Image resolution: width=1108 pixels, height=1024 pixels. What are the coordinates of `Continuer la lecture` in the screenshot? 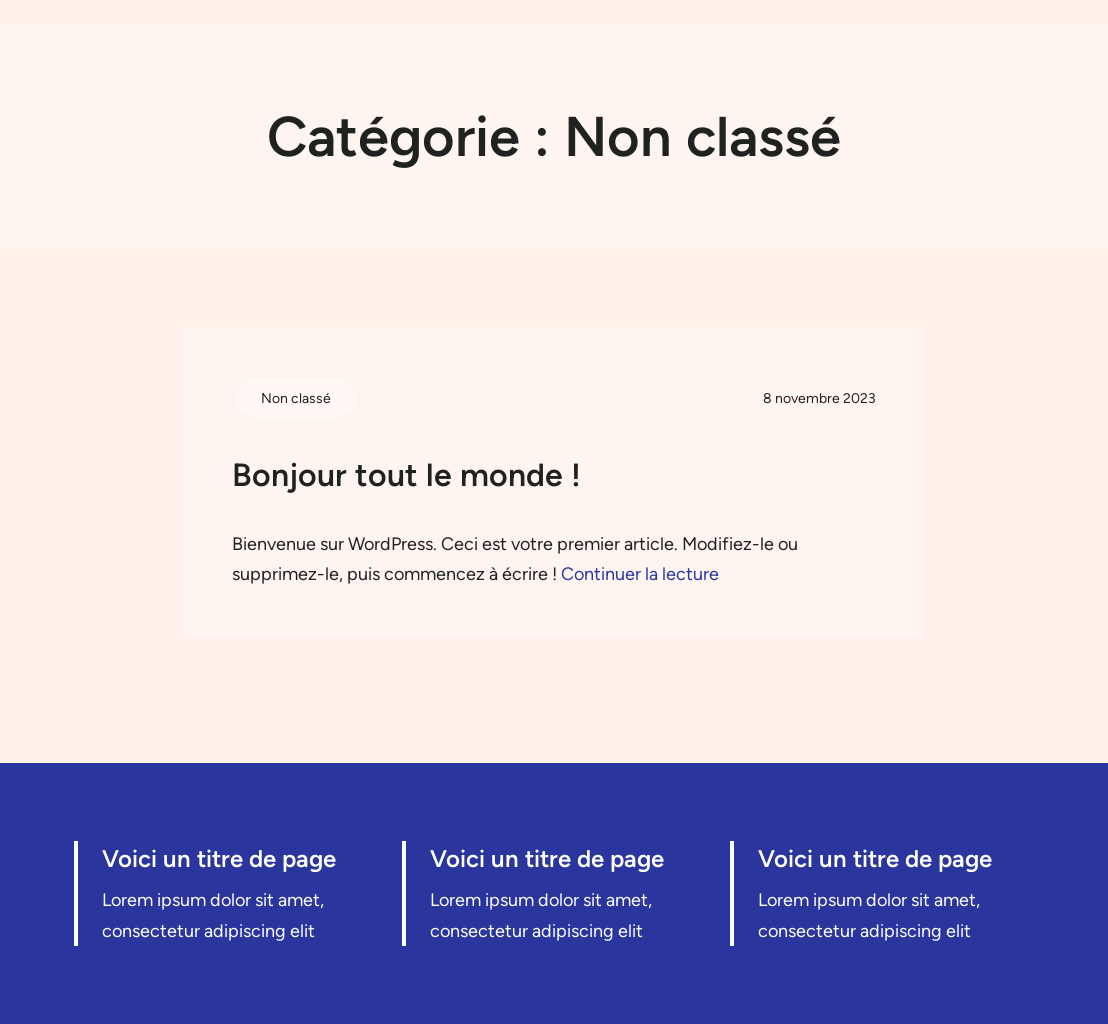 It's located at (640, 574).